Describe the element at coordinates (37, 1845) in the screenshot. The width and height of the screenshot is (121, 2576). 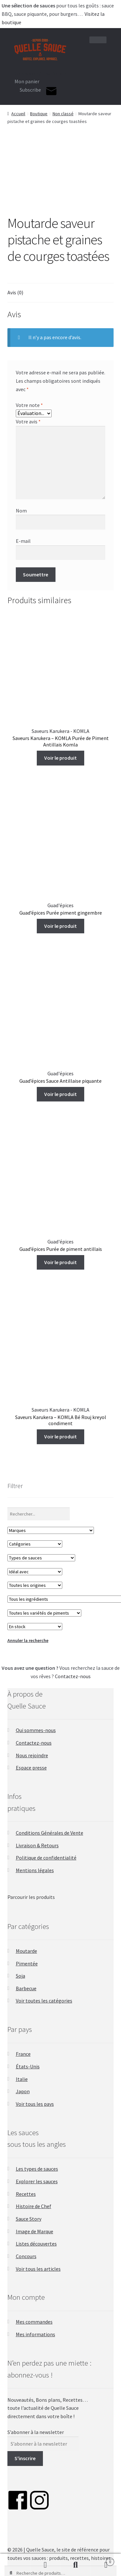
I see `Livraison & Retours` at that location.